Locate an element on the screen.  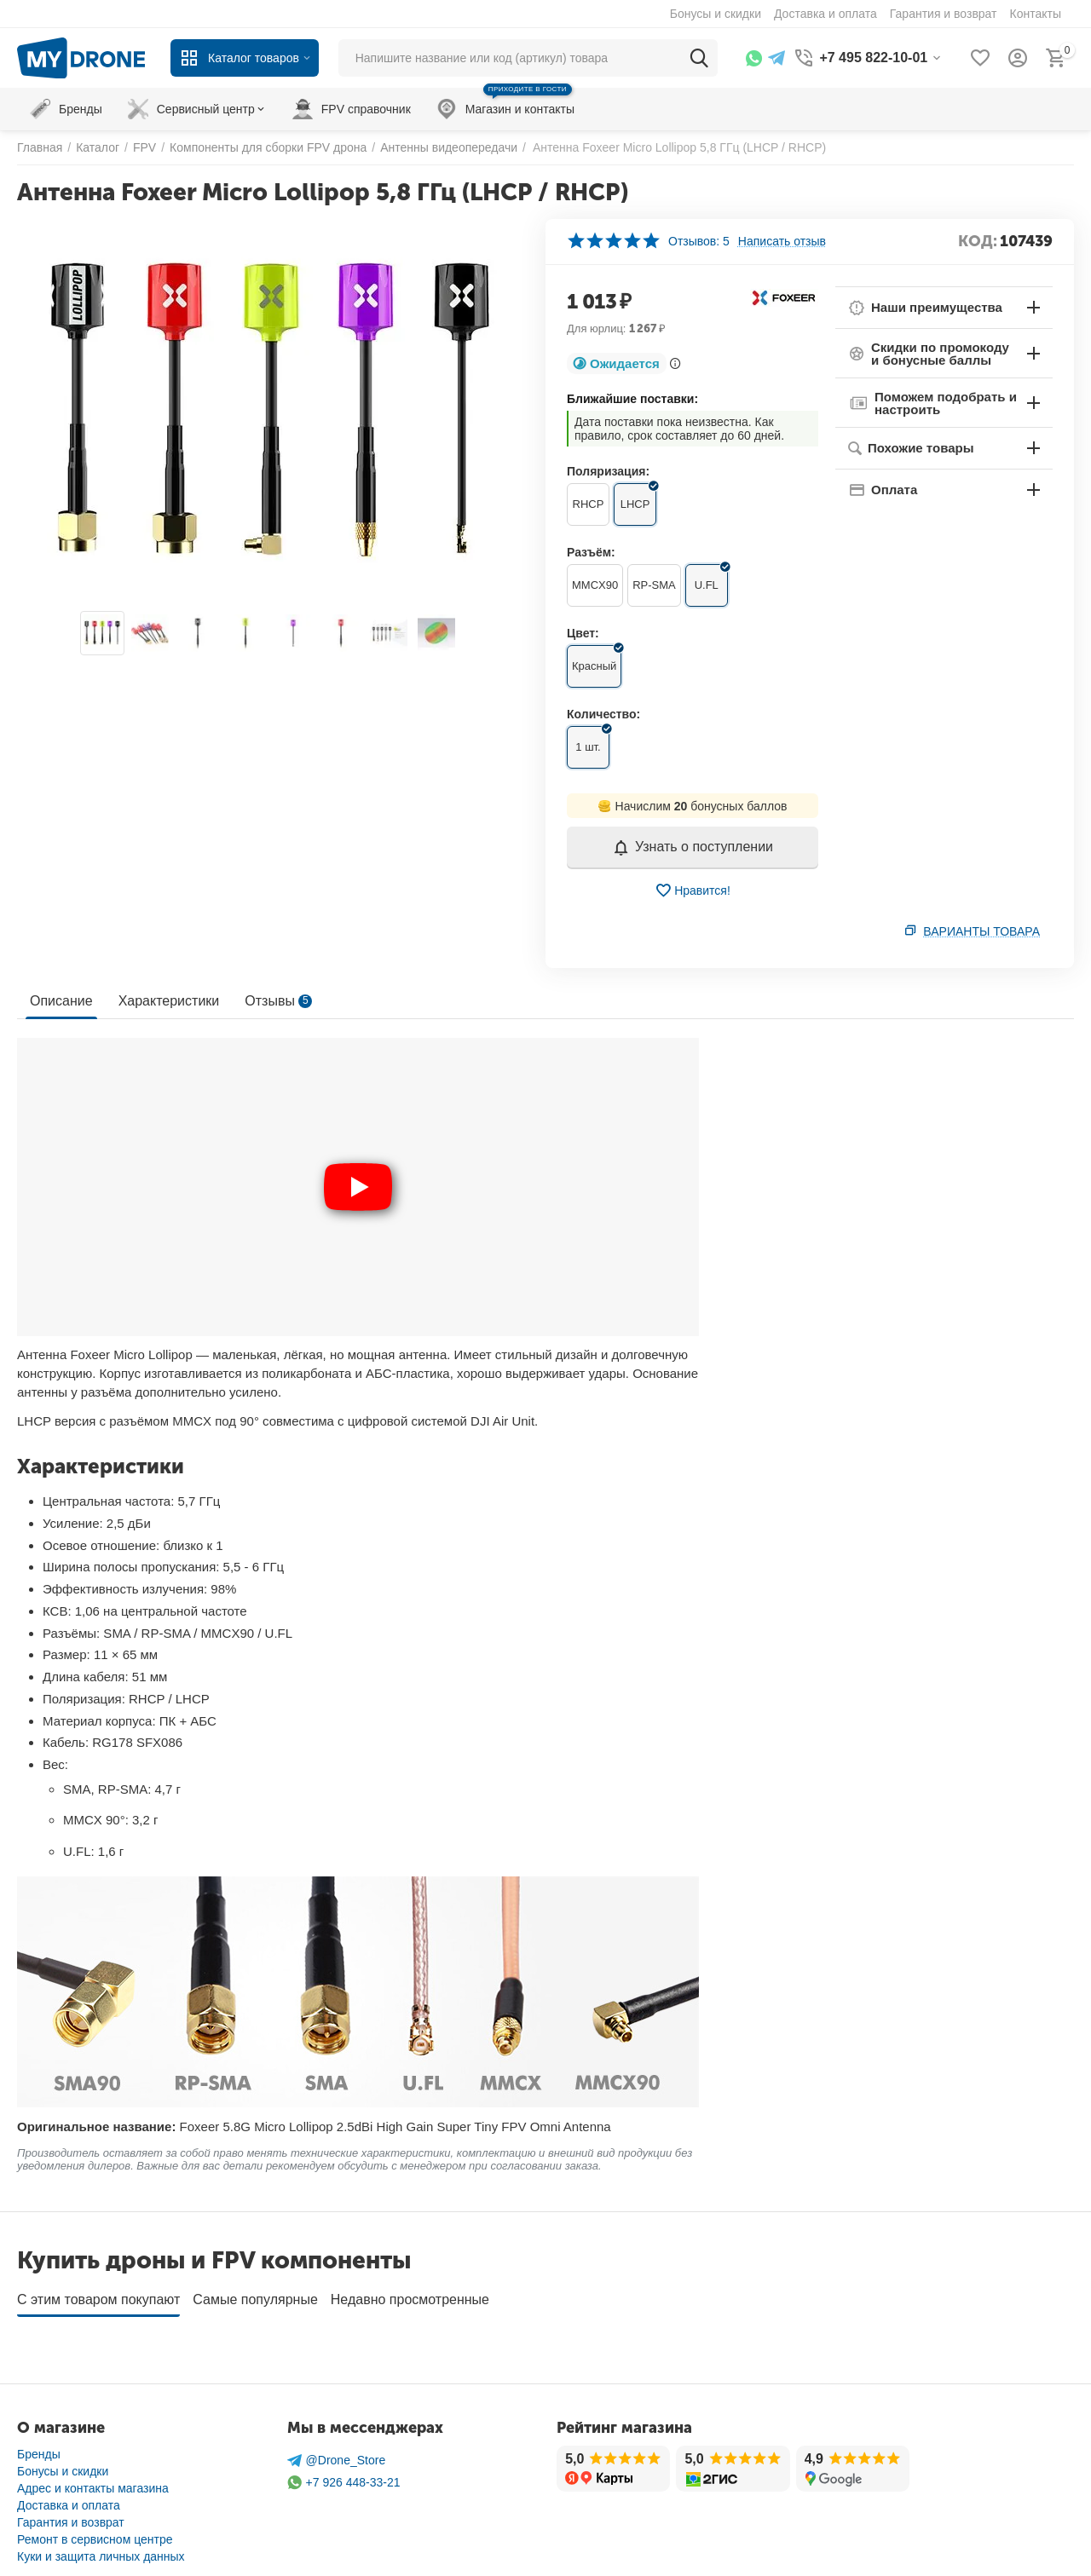
Варианты товара is located at coordinates (981, 931).